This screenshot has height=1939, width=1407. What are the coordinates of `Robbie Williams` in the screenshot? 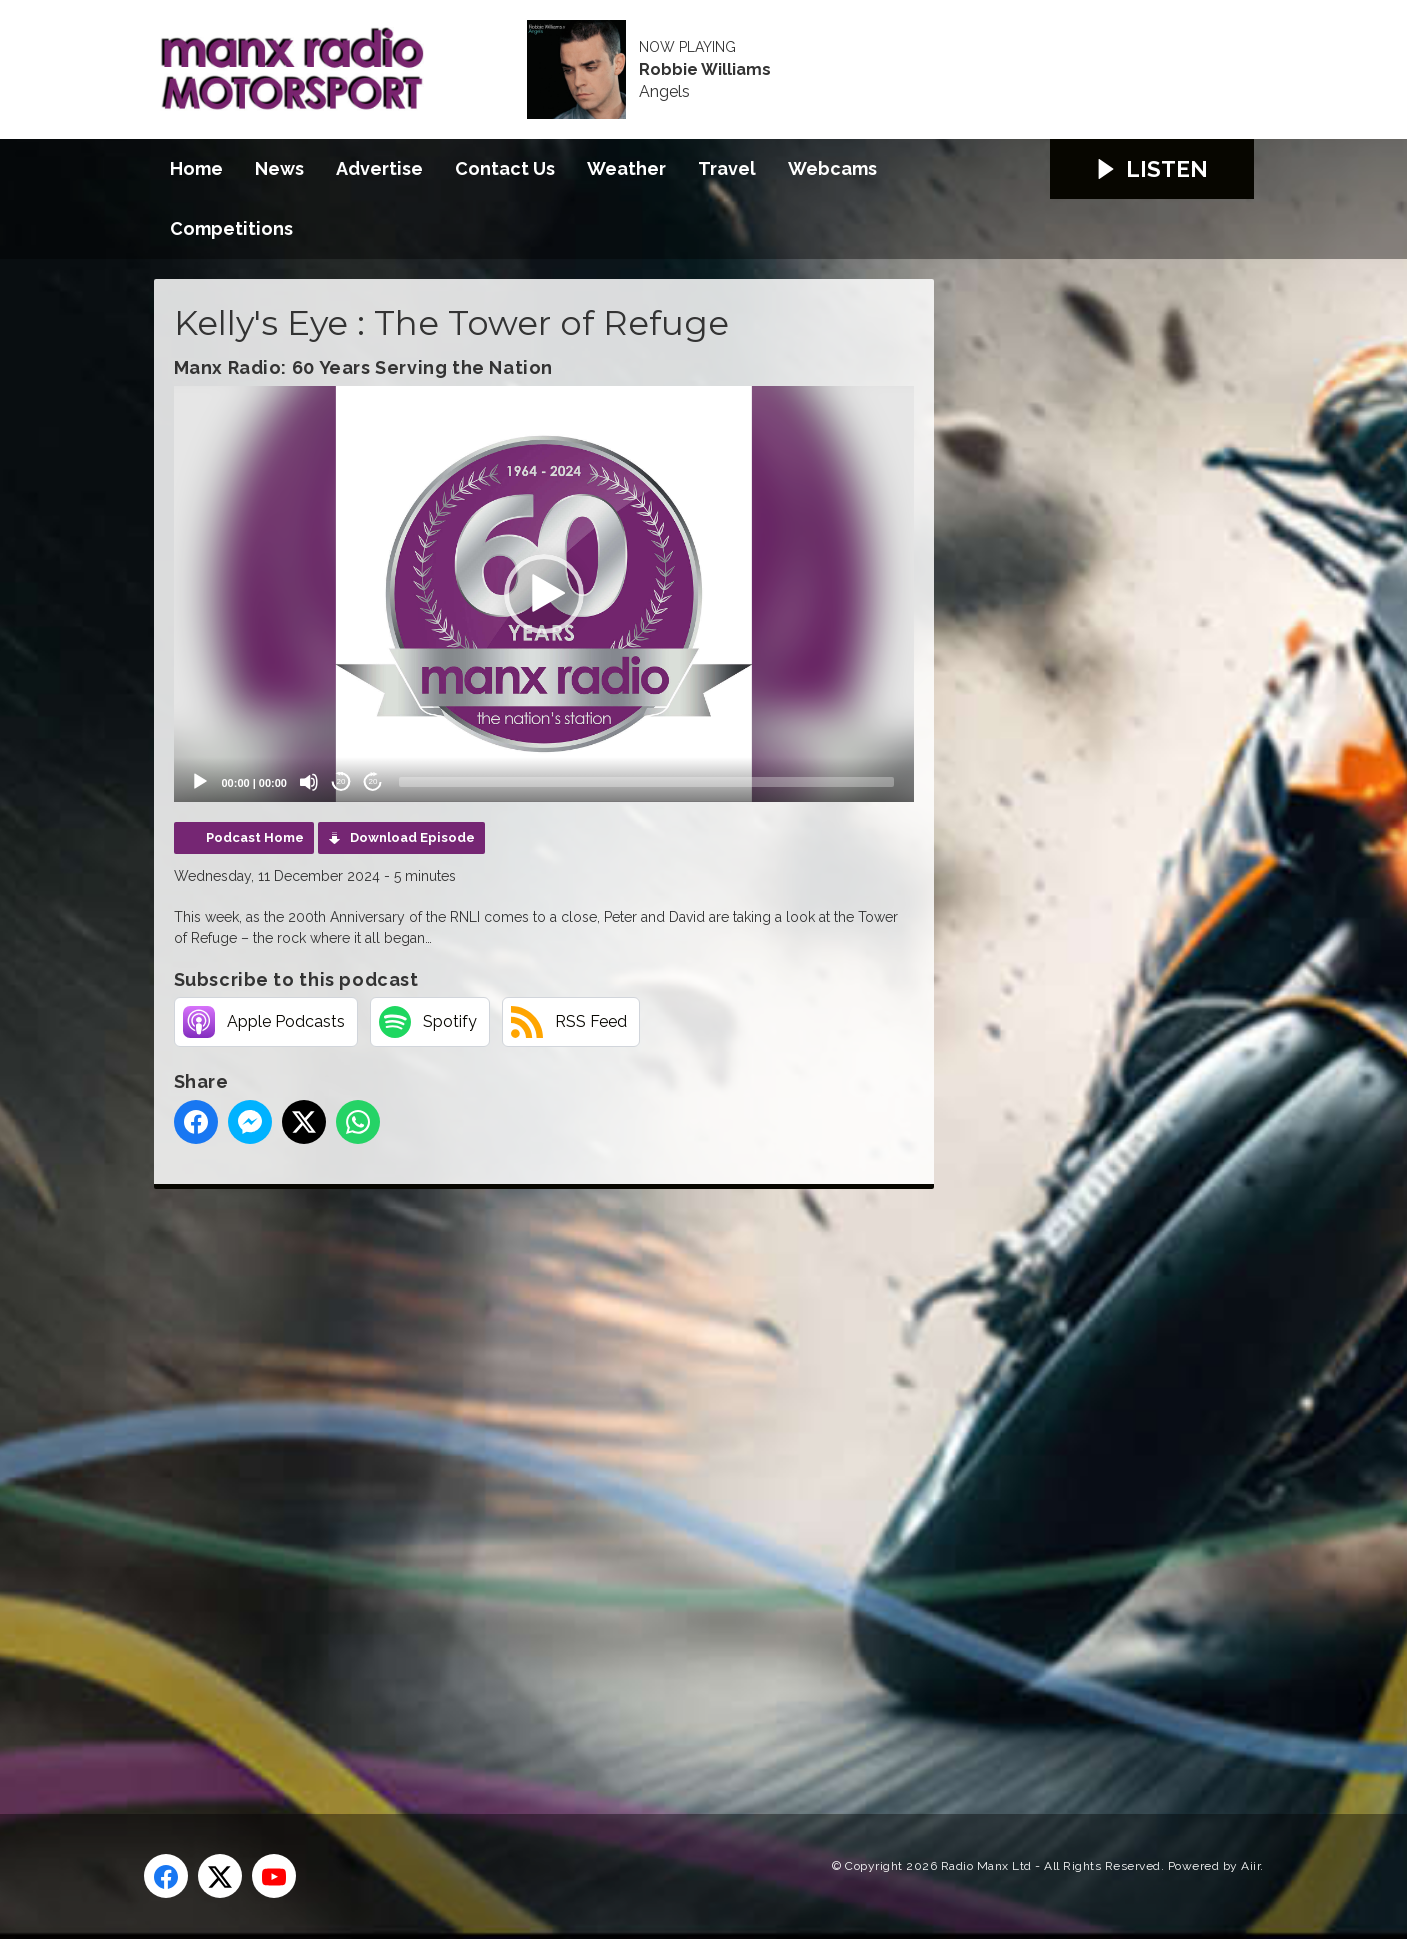 It's located at (705, 70).